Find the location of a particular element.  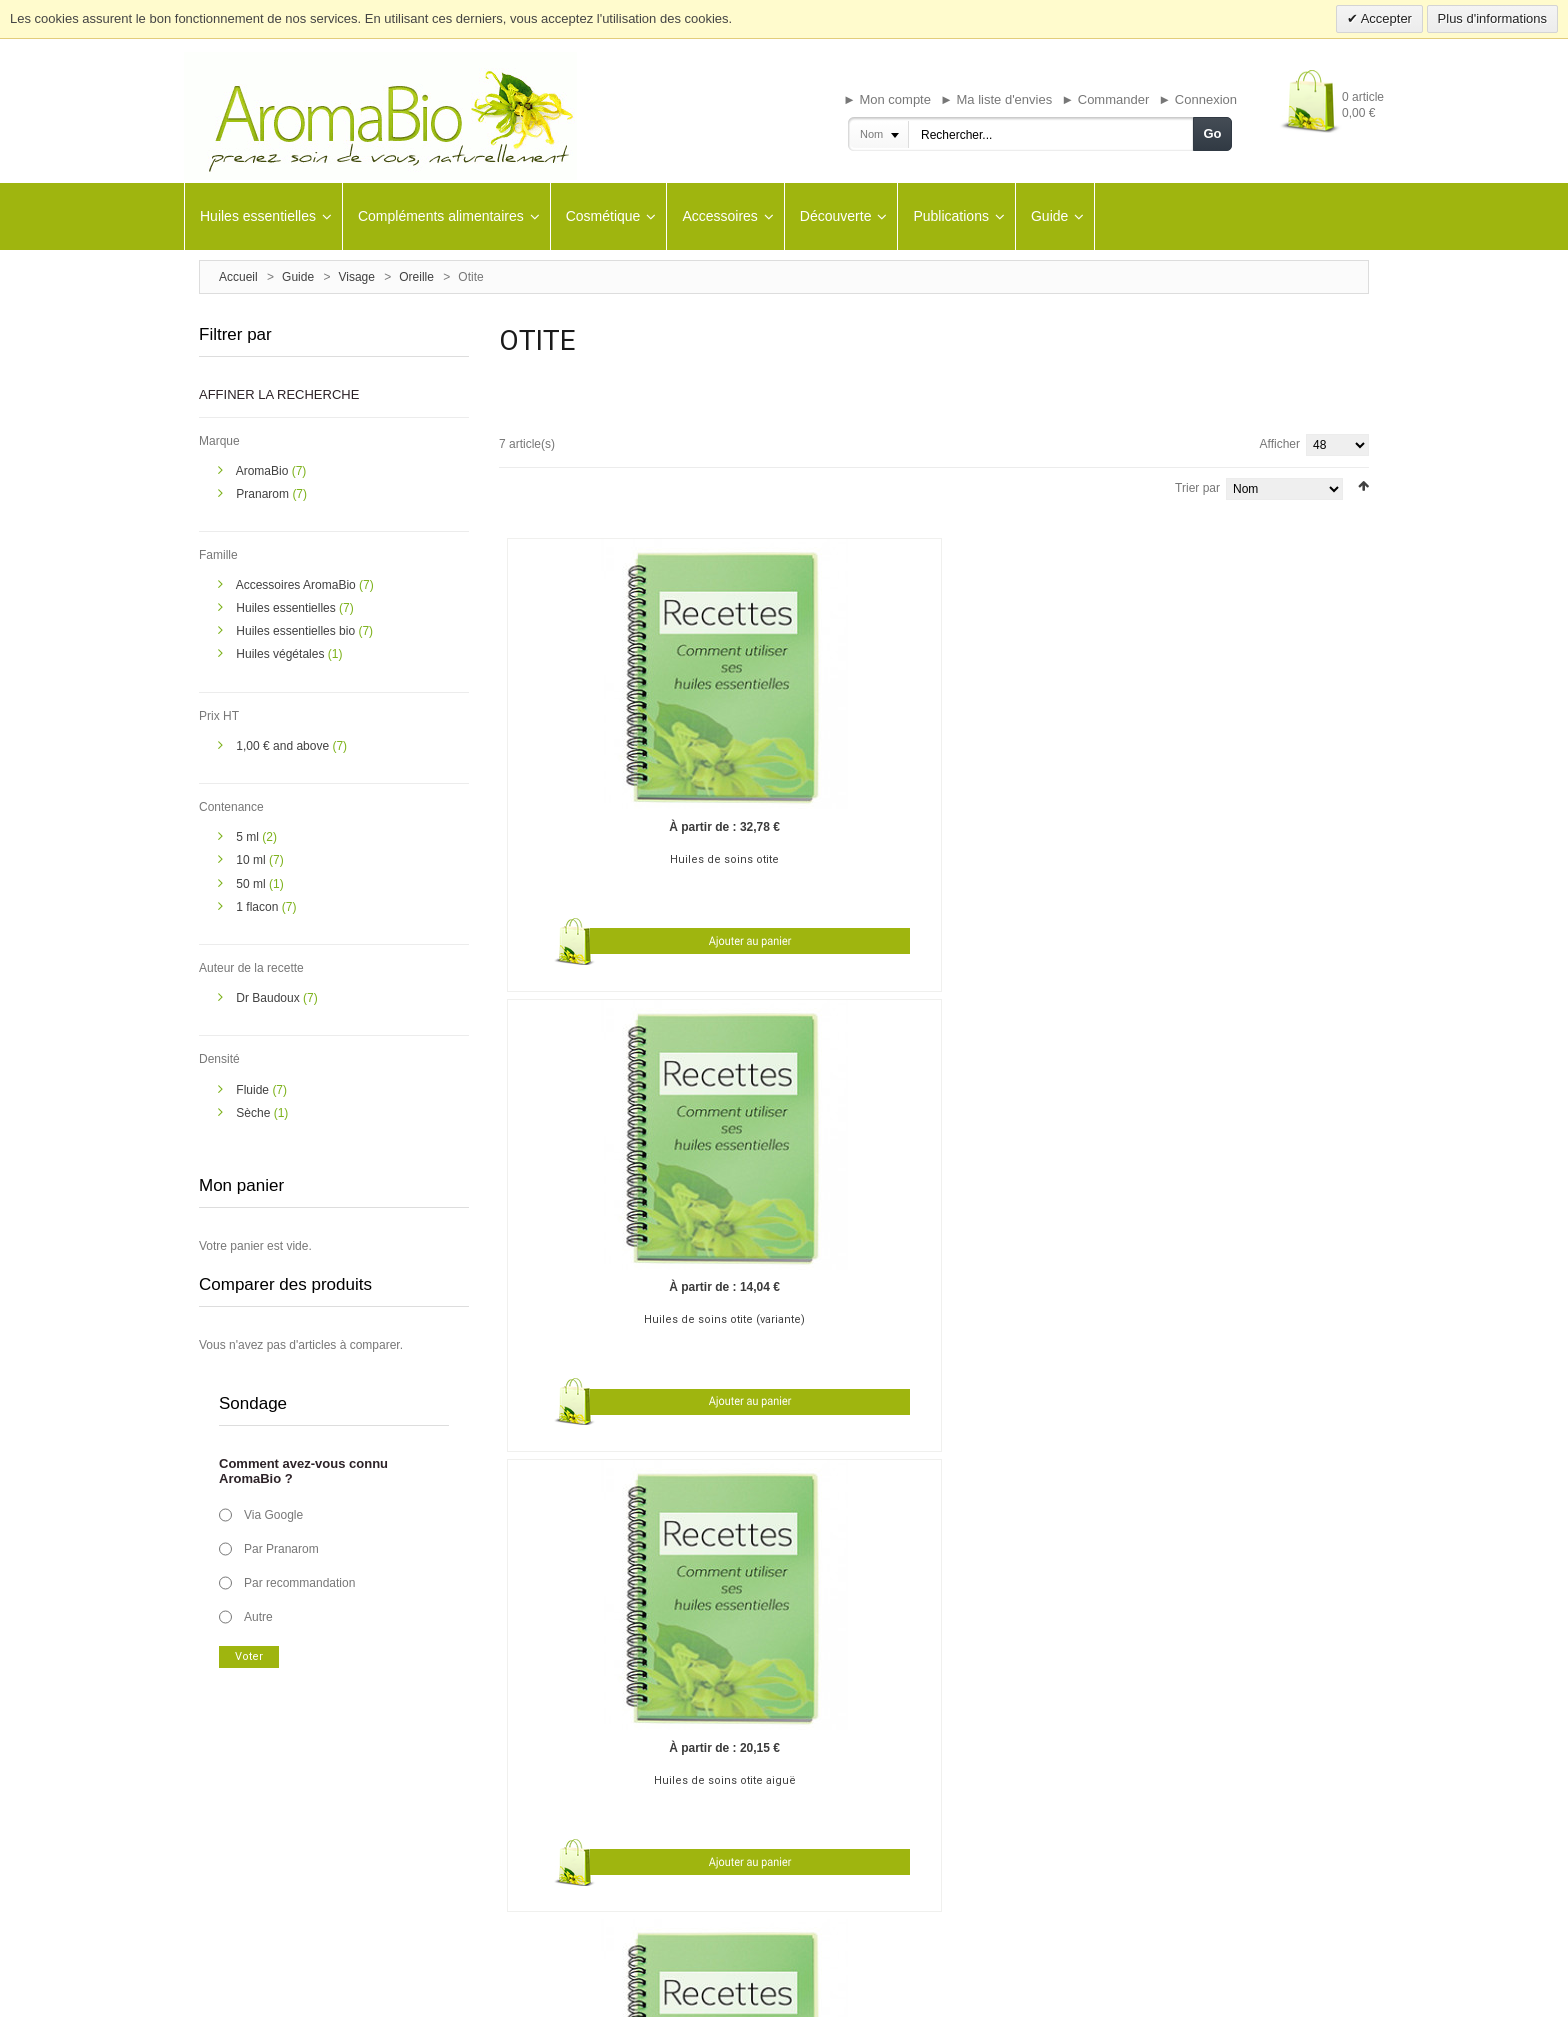

► Mon compte is located at coordinates (887, 99).